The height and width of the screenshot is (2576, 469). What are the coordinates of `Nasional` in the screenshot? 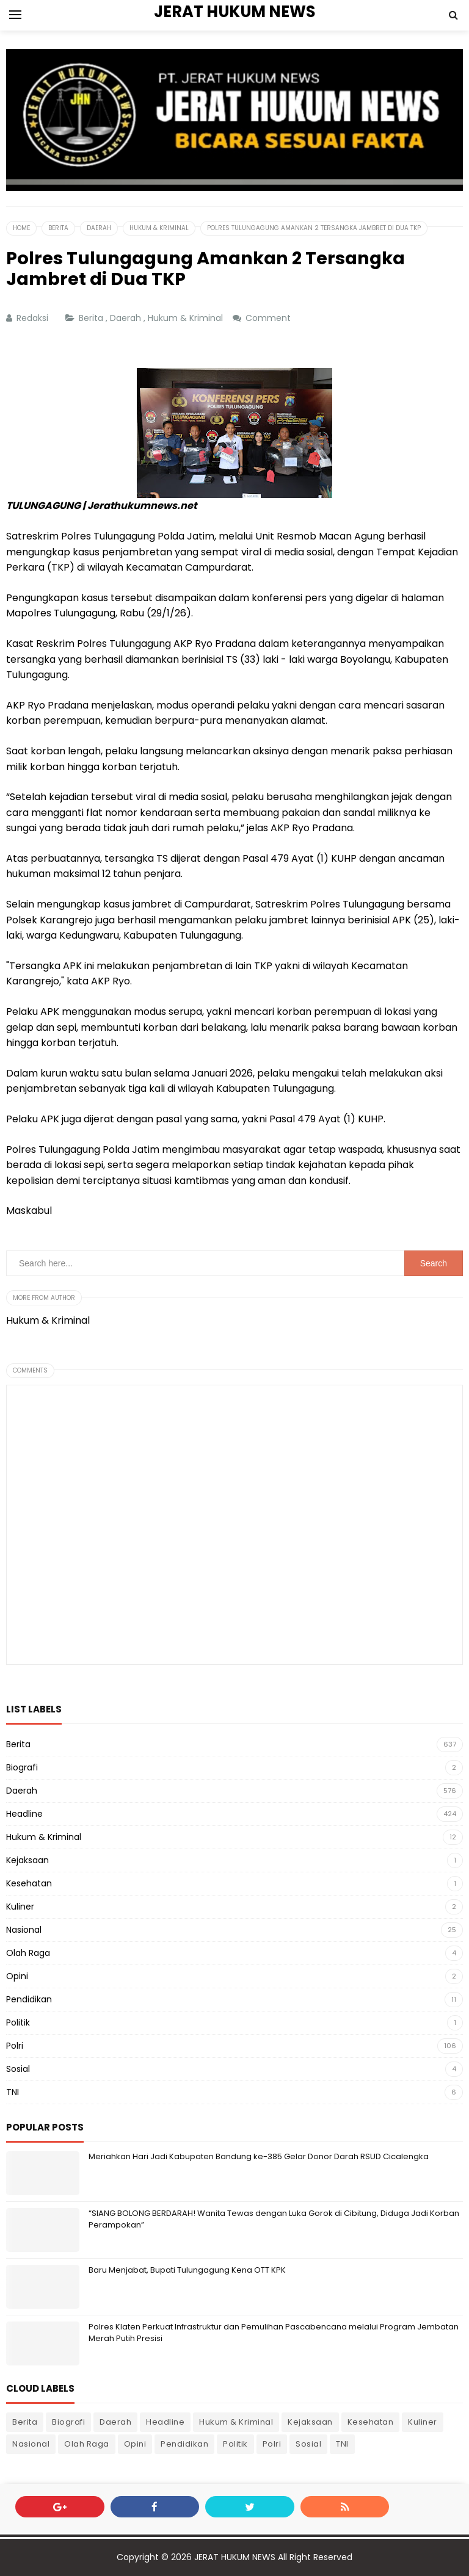 It's located at (24, 1930).